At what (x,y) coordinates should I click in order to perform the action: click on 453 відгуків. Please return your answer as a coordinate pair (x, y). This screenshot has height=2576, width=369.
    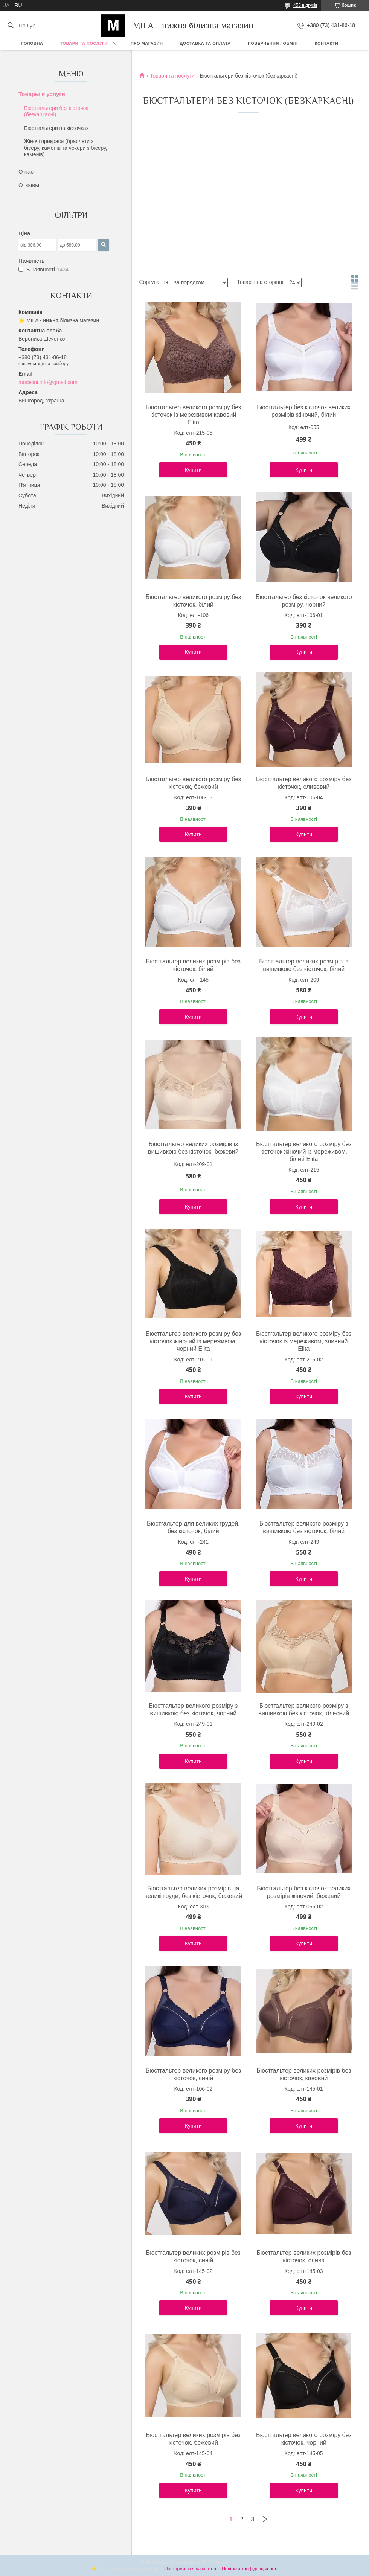
    Looking at the image, I should click on (305, 5).